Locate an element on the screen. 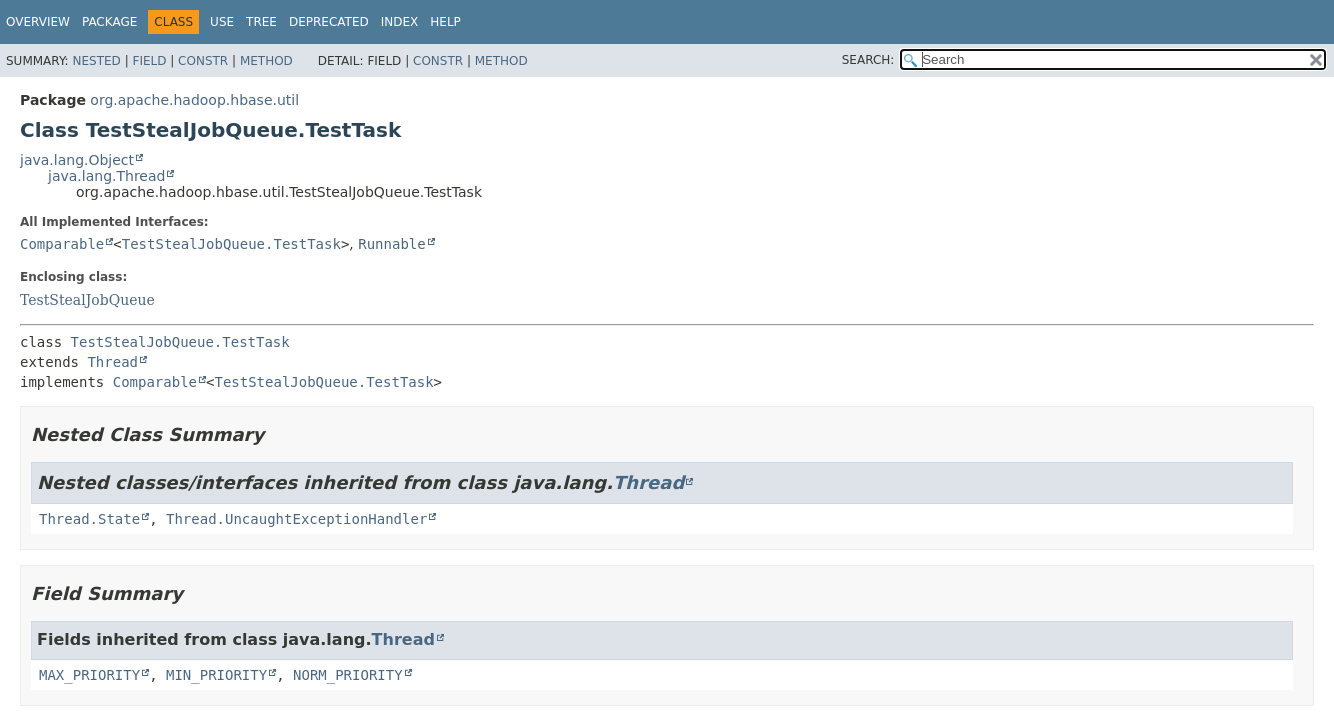 The height and width of the screenshot is (720, 1334). Comparable is located at coordinates (62, 244).